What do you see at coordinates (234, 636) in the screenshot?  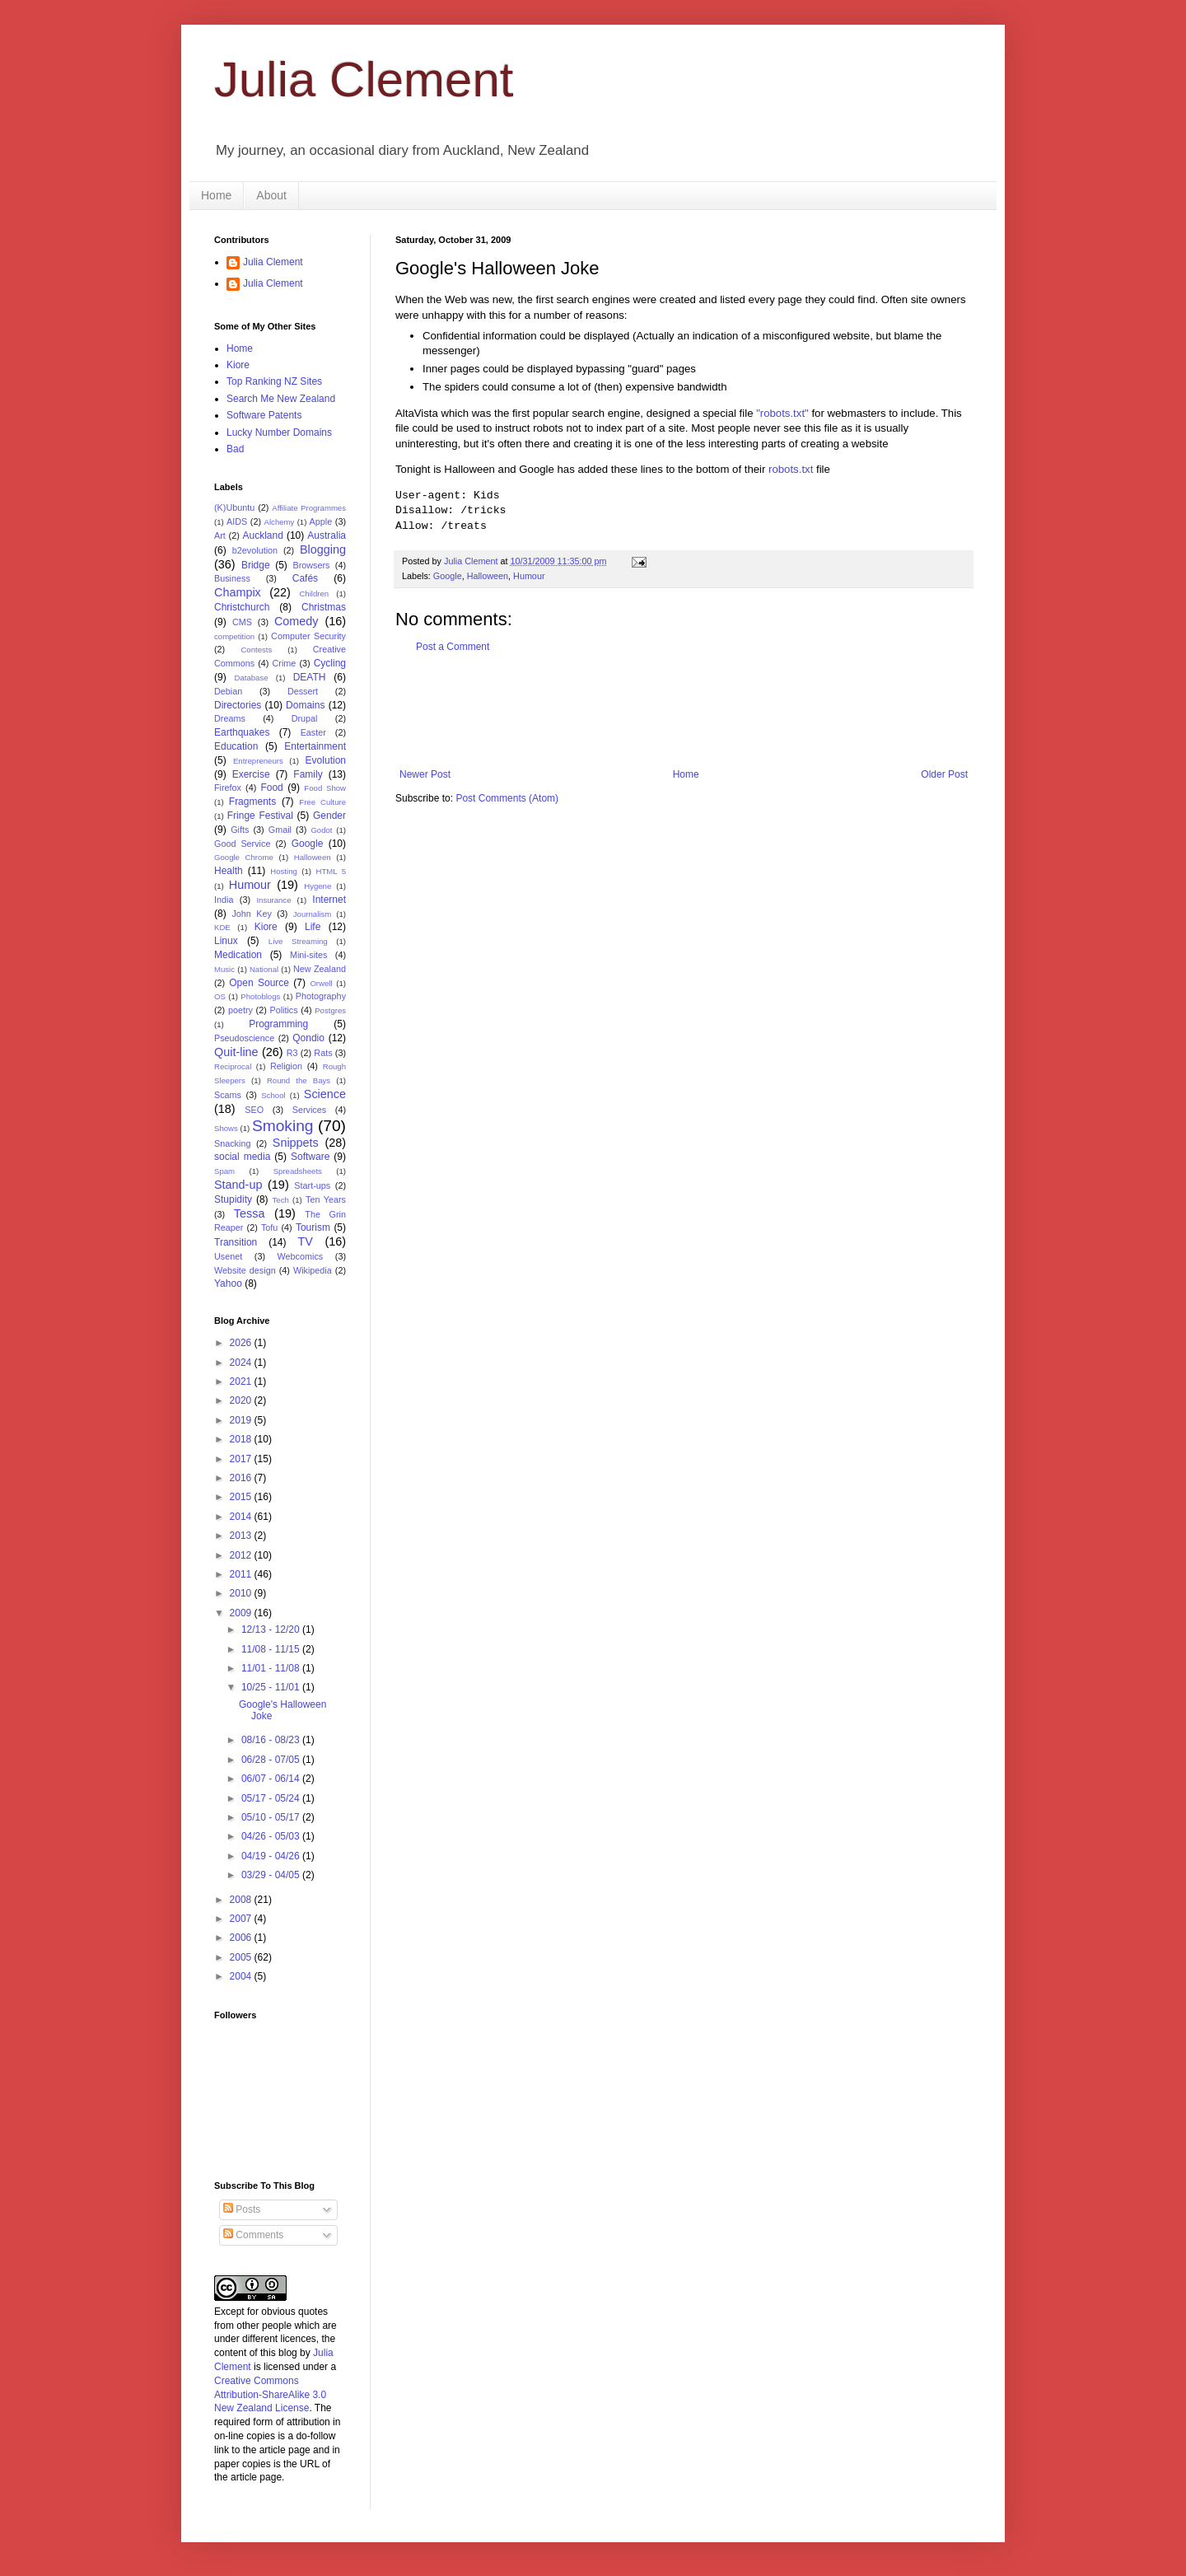 I see `competition` at bounding box center [234, 636].